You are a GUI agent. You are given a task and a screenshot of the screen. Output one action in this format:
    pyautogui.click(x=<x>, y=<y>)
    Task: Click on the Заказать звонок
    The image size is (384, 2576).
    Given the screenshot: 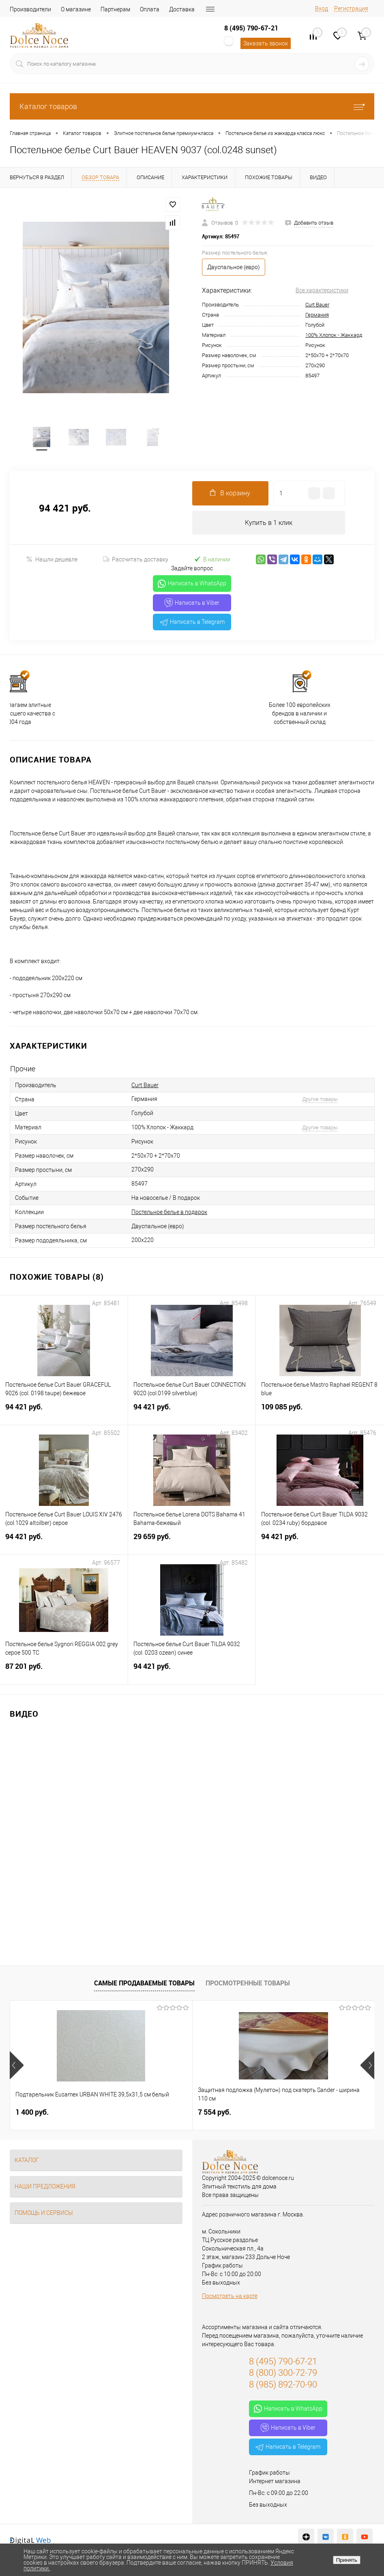 What is the action you would take?
    pyautogui.click(x=265, y=43)
    